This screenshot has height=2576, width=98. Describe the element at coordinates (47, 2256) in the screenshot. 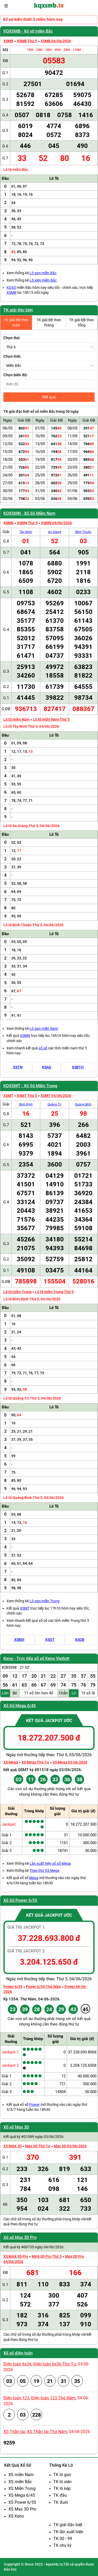

I see `MAX 3D Pro Thứ 5` at that location.